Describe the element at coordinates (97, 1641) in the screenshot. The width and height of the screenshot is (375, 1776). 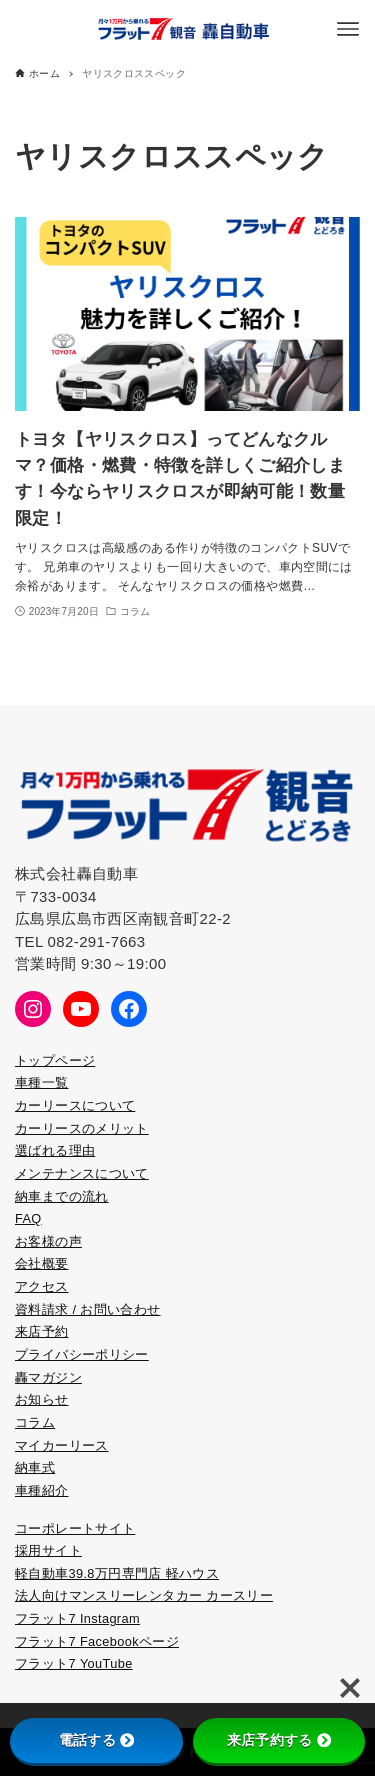
I see `フラット7 Facebookページ` at that location.